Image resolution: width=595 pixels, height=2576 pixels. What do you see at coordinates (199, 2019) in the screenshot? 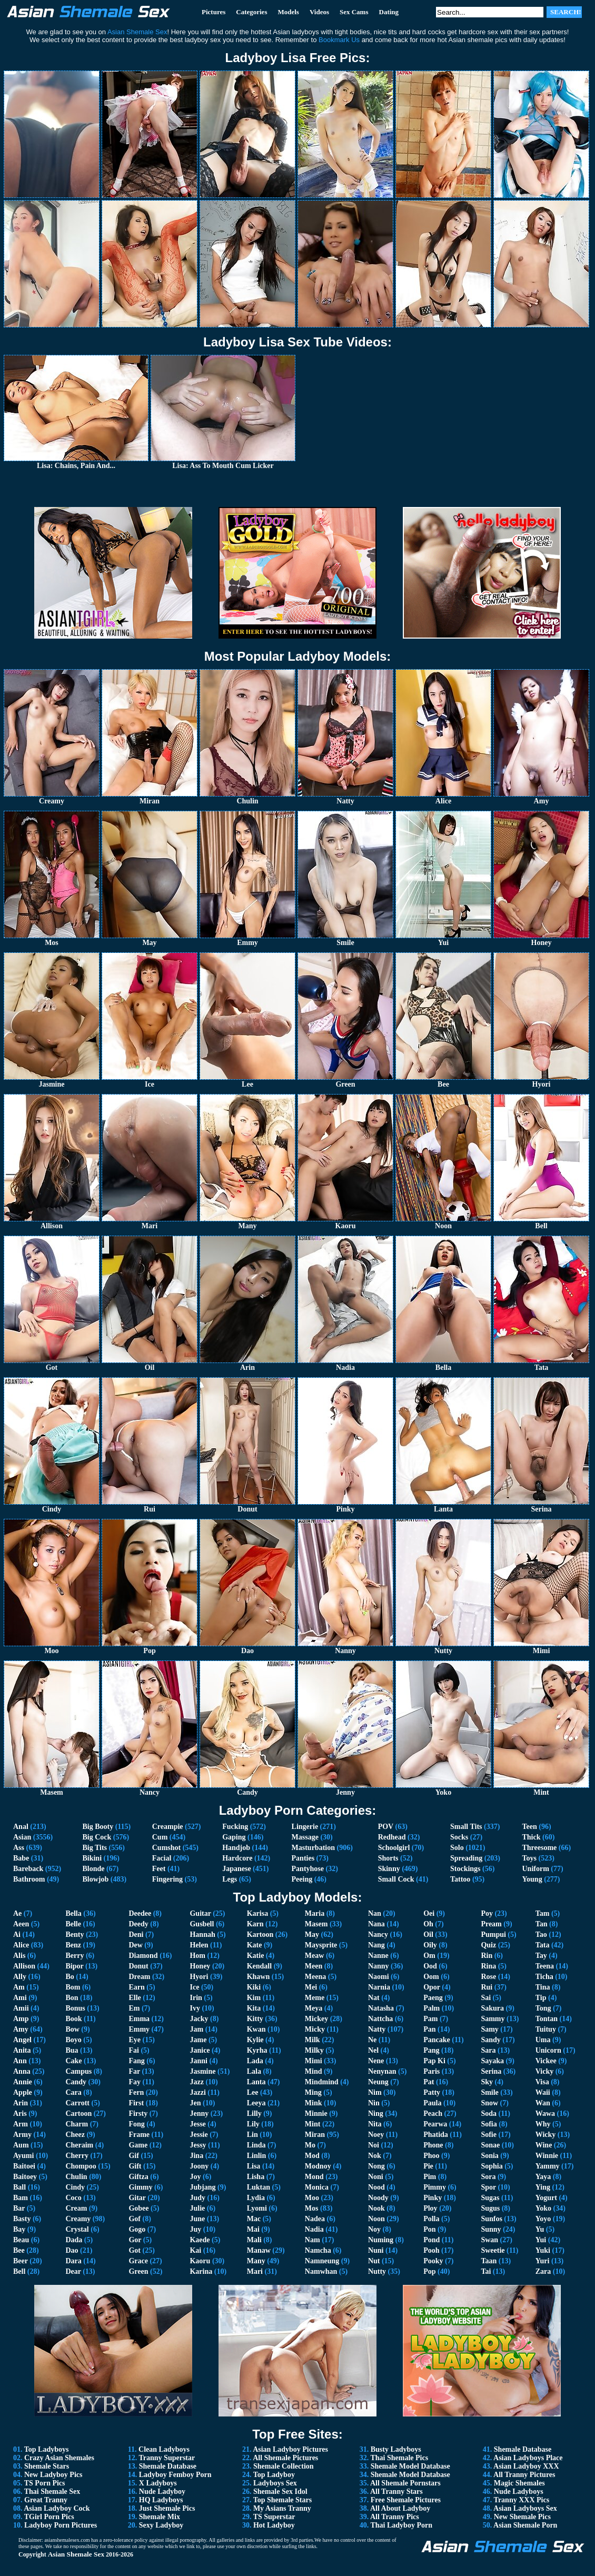
I see `Jacky` at bounding box center [199, 2019].